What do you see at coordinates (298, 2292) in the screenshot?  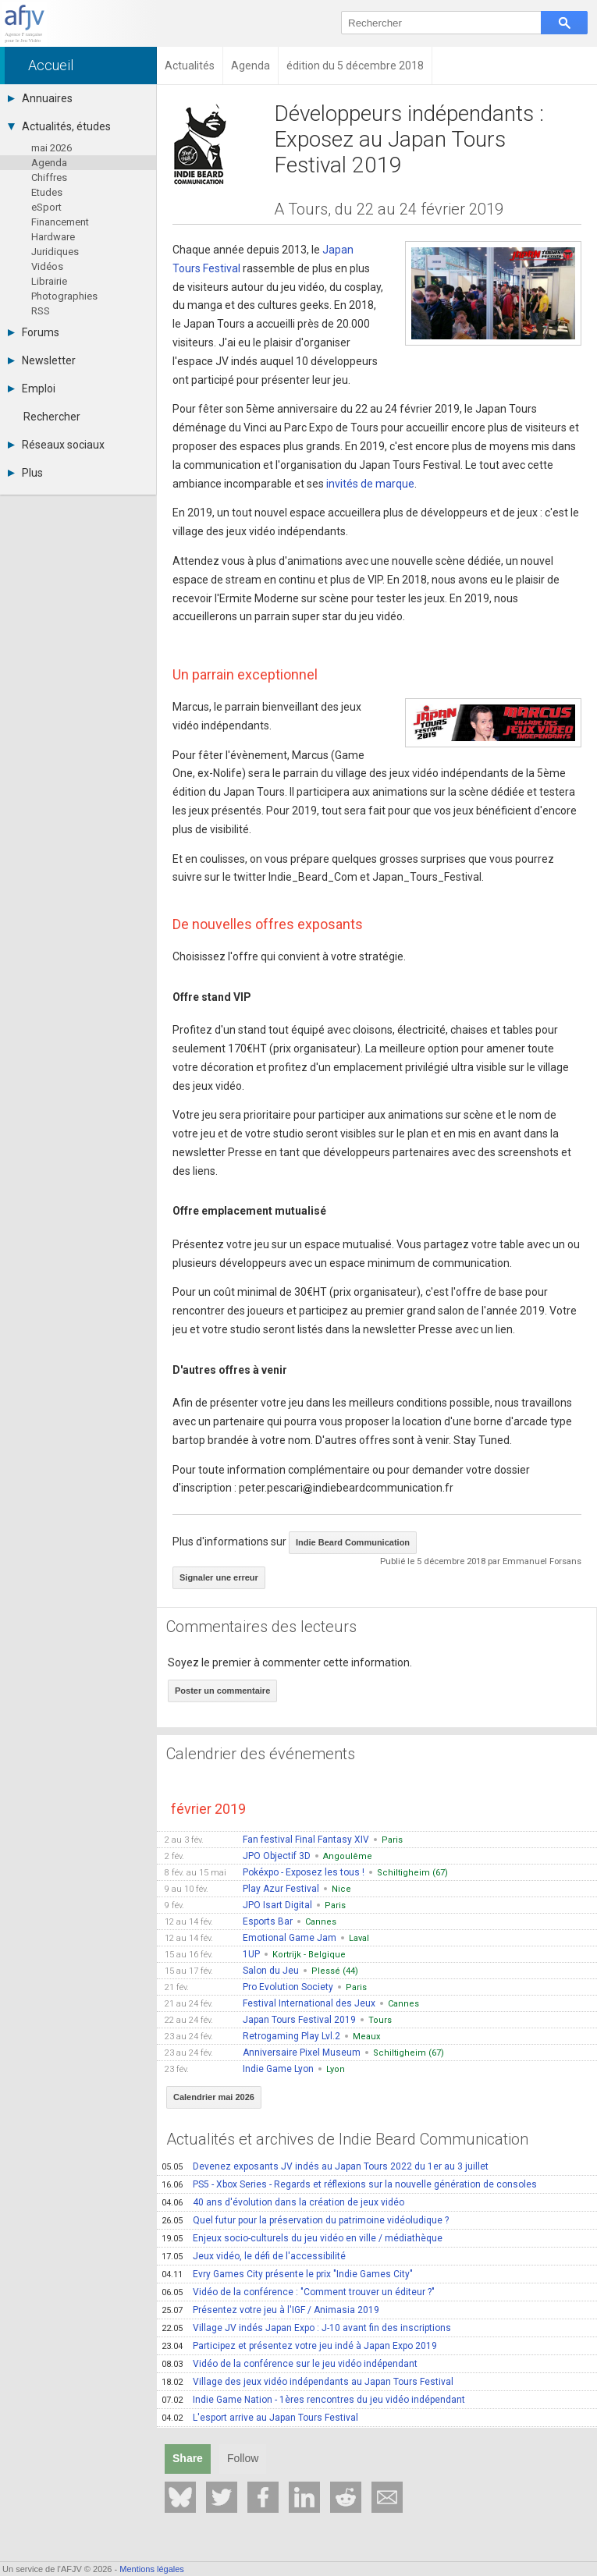 I see `Vidéo de la conférence : "Comment trouver un éditeur ?"` at bounding box center [298, 2292].